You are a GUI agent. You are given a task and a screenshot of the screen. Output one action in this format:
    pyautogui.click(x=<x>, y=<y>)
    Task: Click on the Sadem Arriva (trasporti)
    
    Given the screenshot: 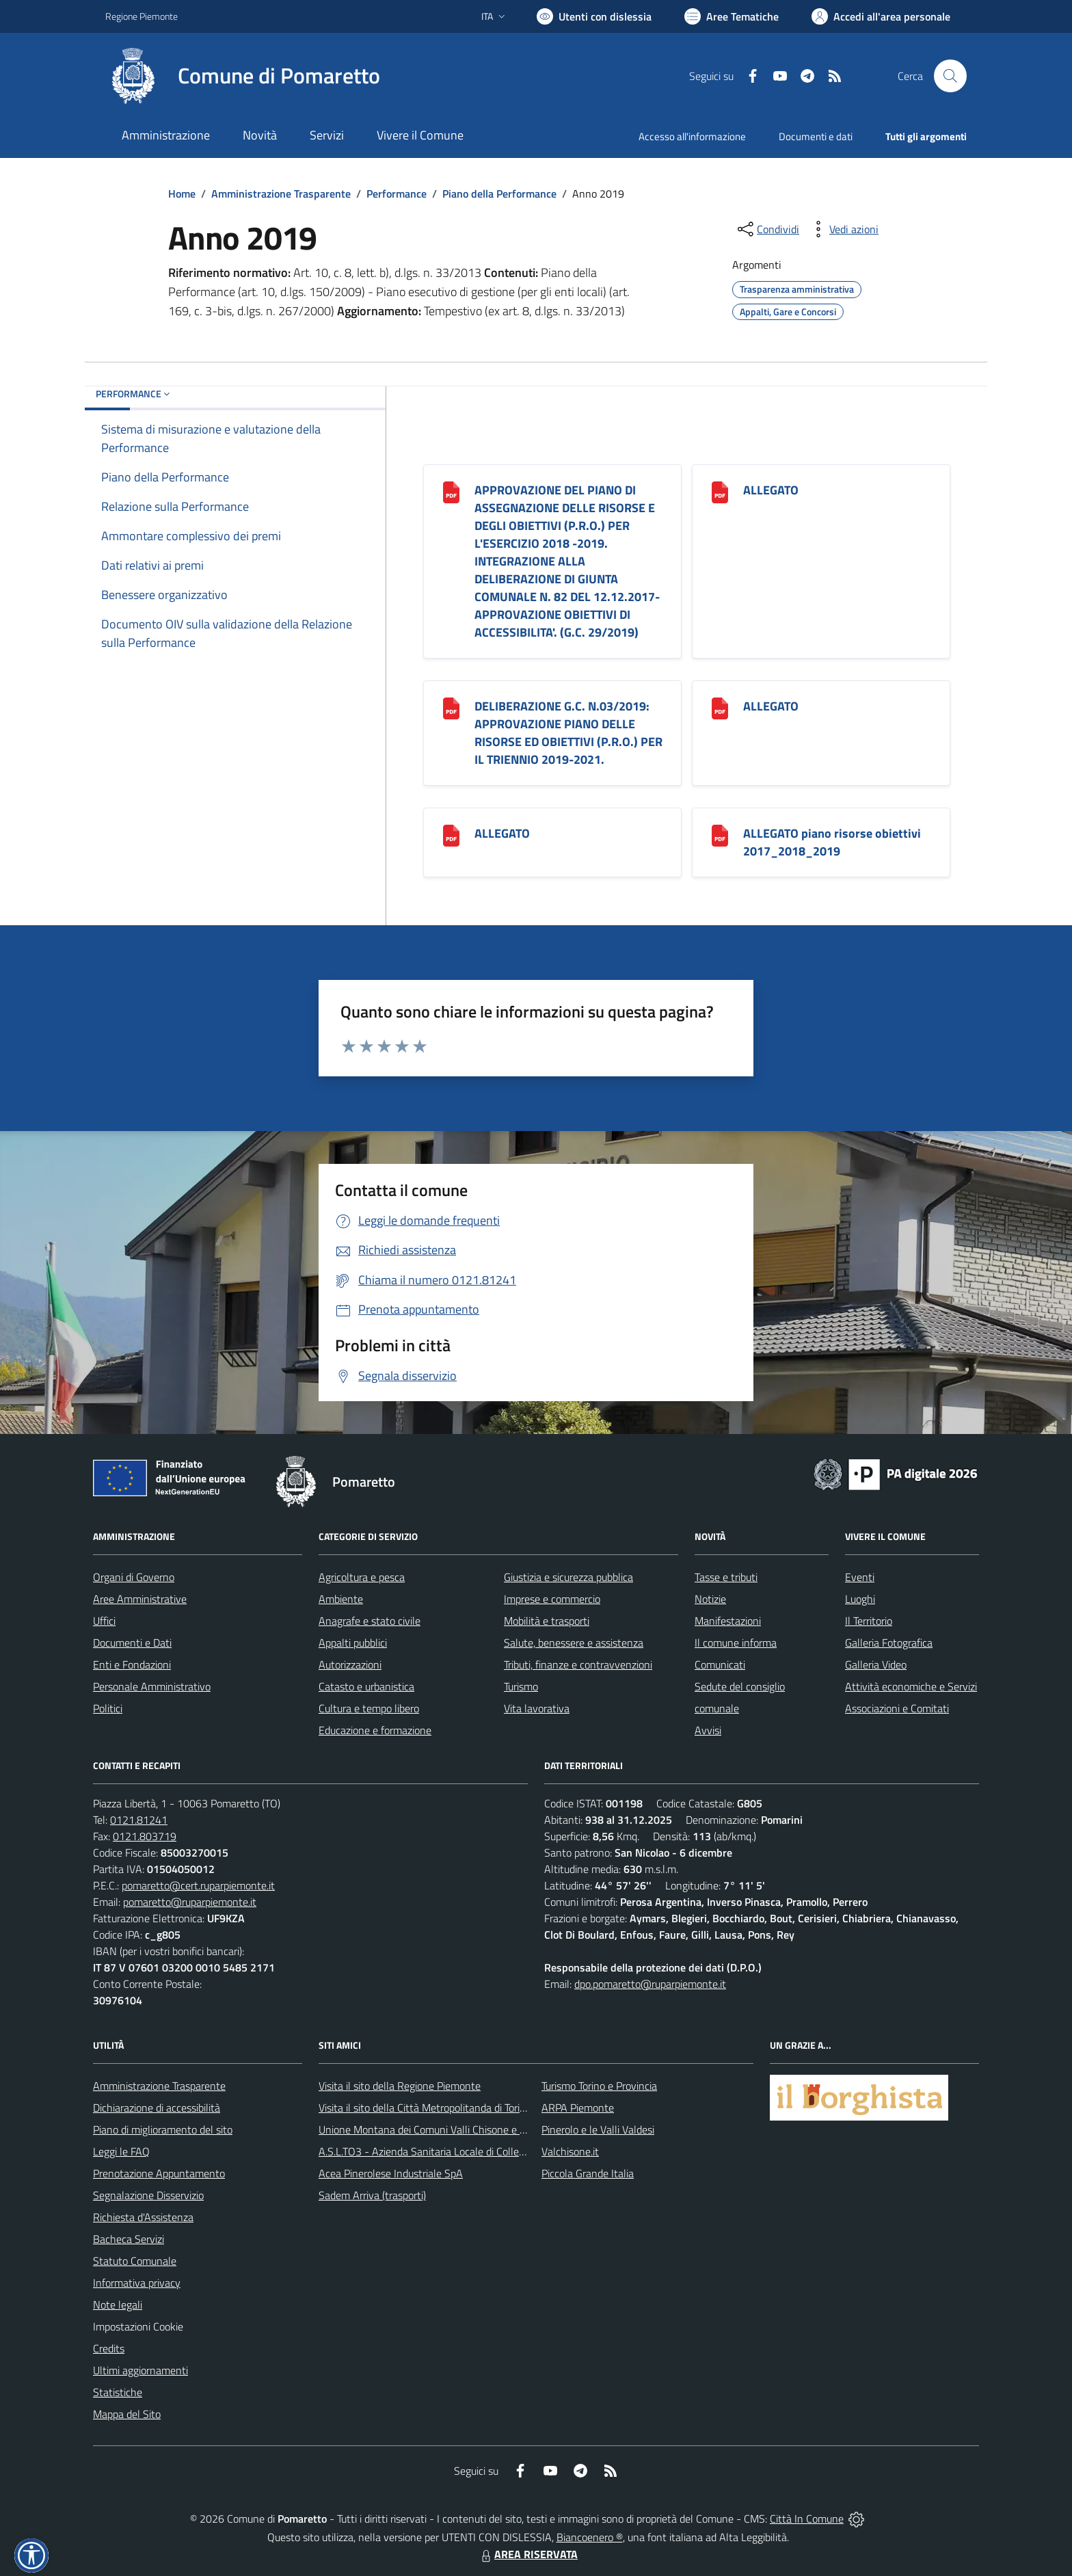 What is the action you would take?
    pyautogui.click(x=372, y=2195)
    